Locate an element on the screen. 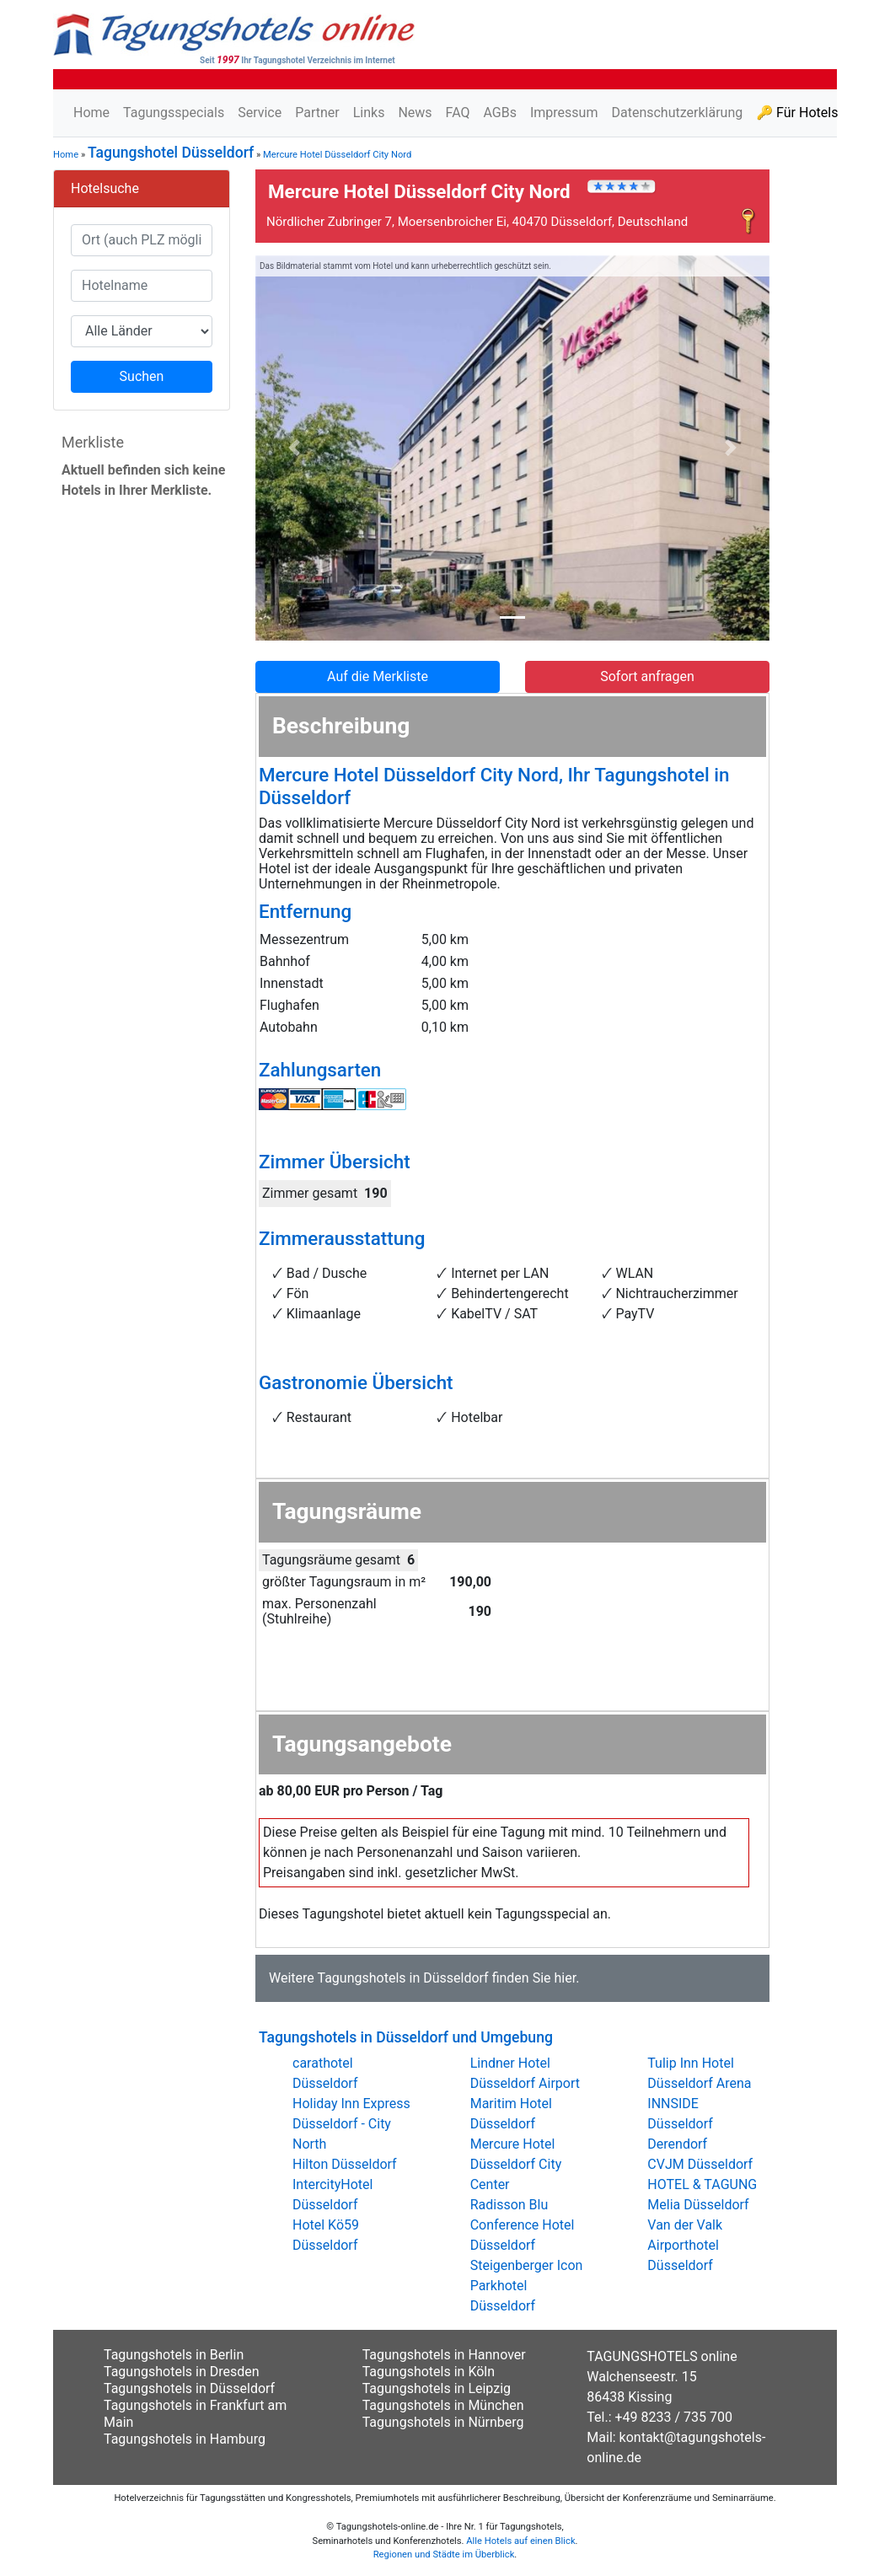 This screenshot has width=890, height=2576. Tagungshotels in Hannover is located at coordinates (444, 2355).